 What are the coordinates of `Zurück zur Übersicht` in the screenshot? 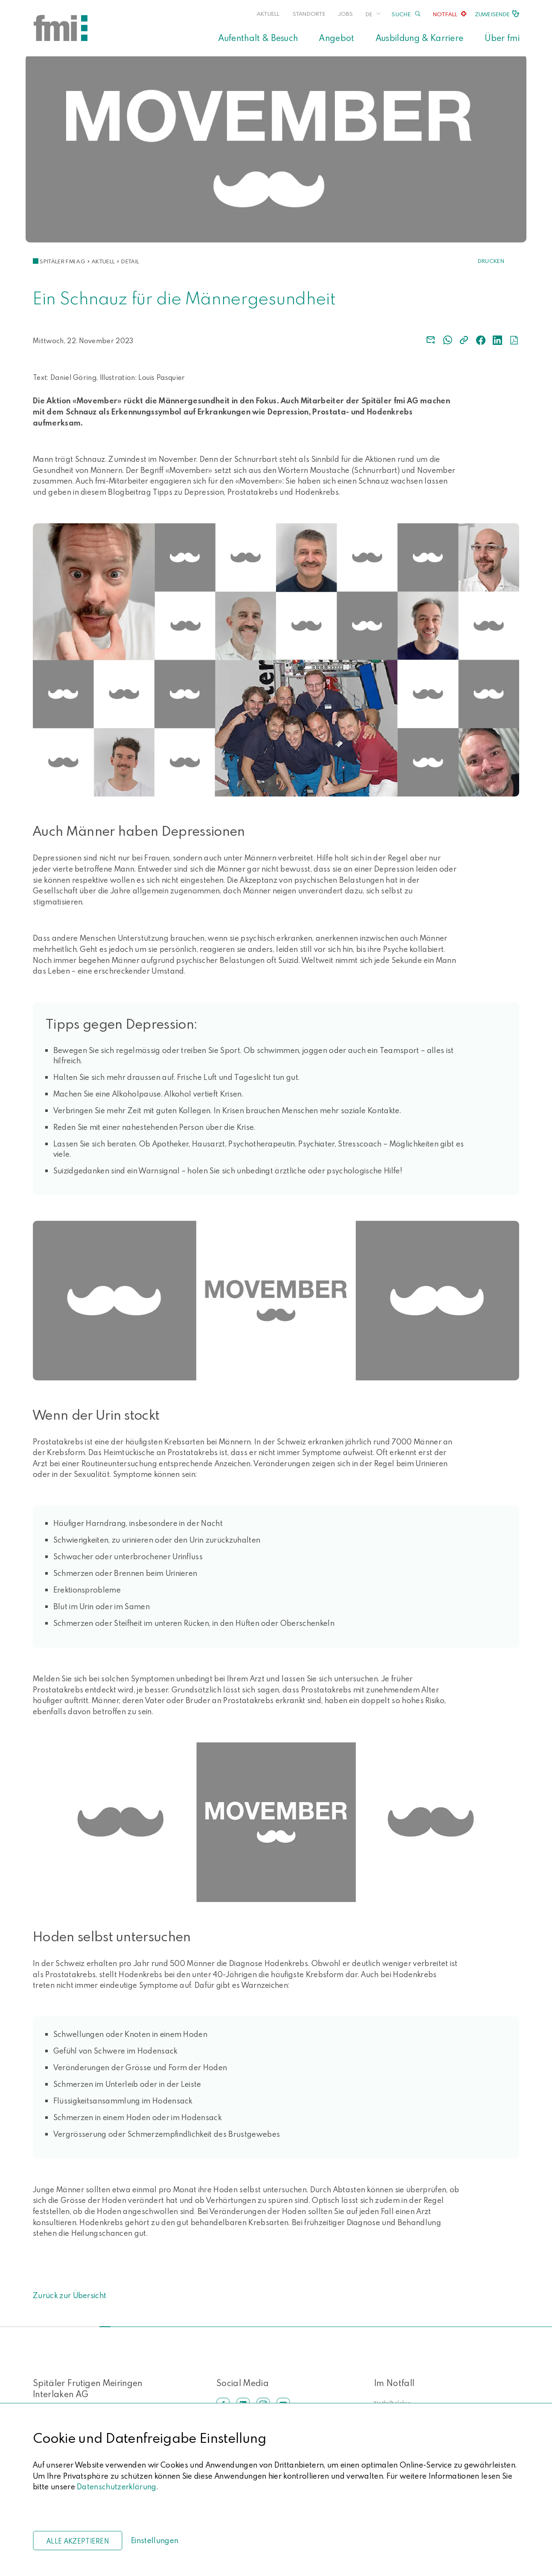 It's located at (69, 2295).